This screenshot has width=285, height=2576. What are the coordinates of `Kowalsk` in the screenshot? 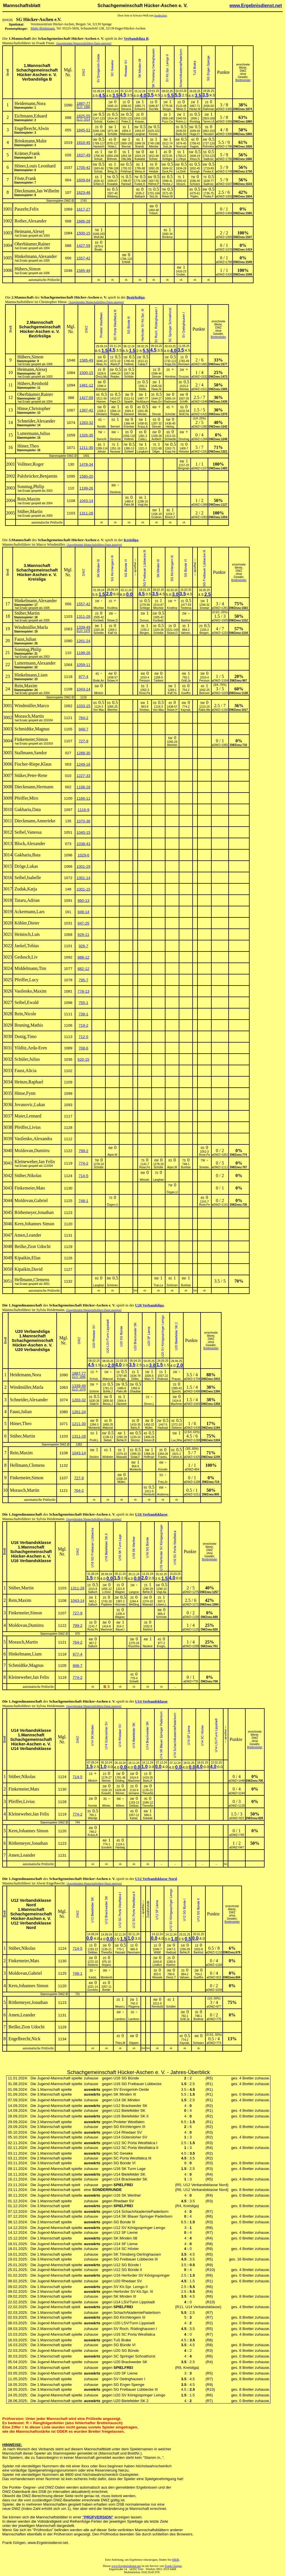 It's located at (140, 159).